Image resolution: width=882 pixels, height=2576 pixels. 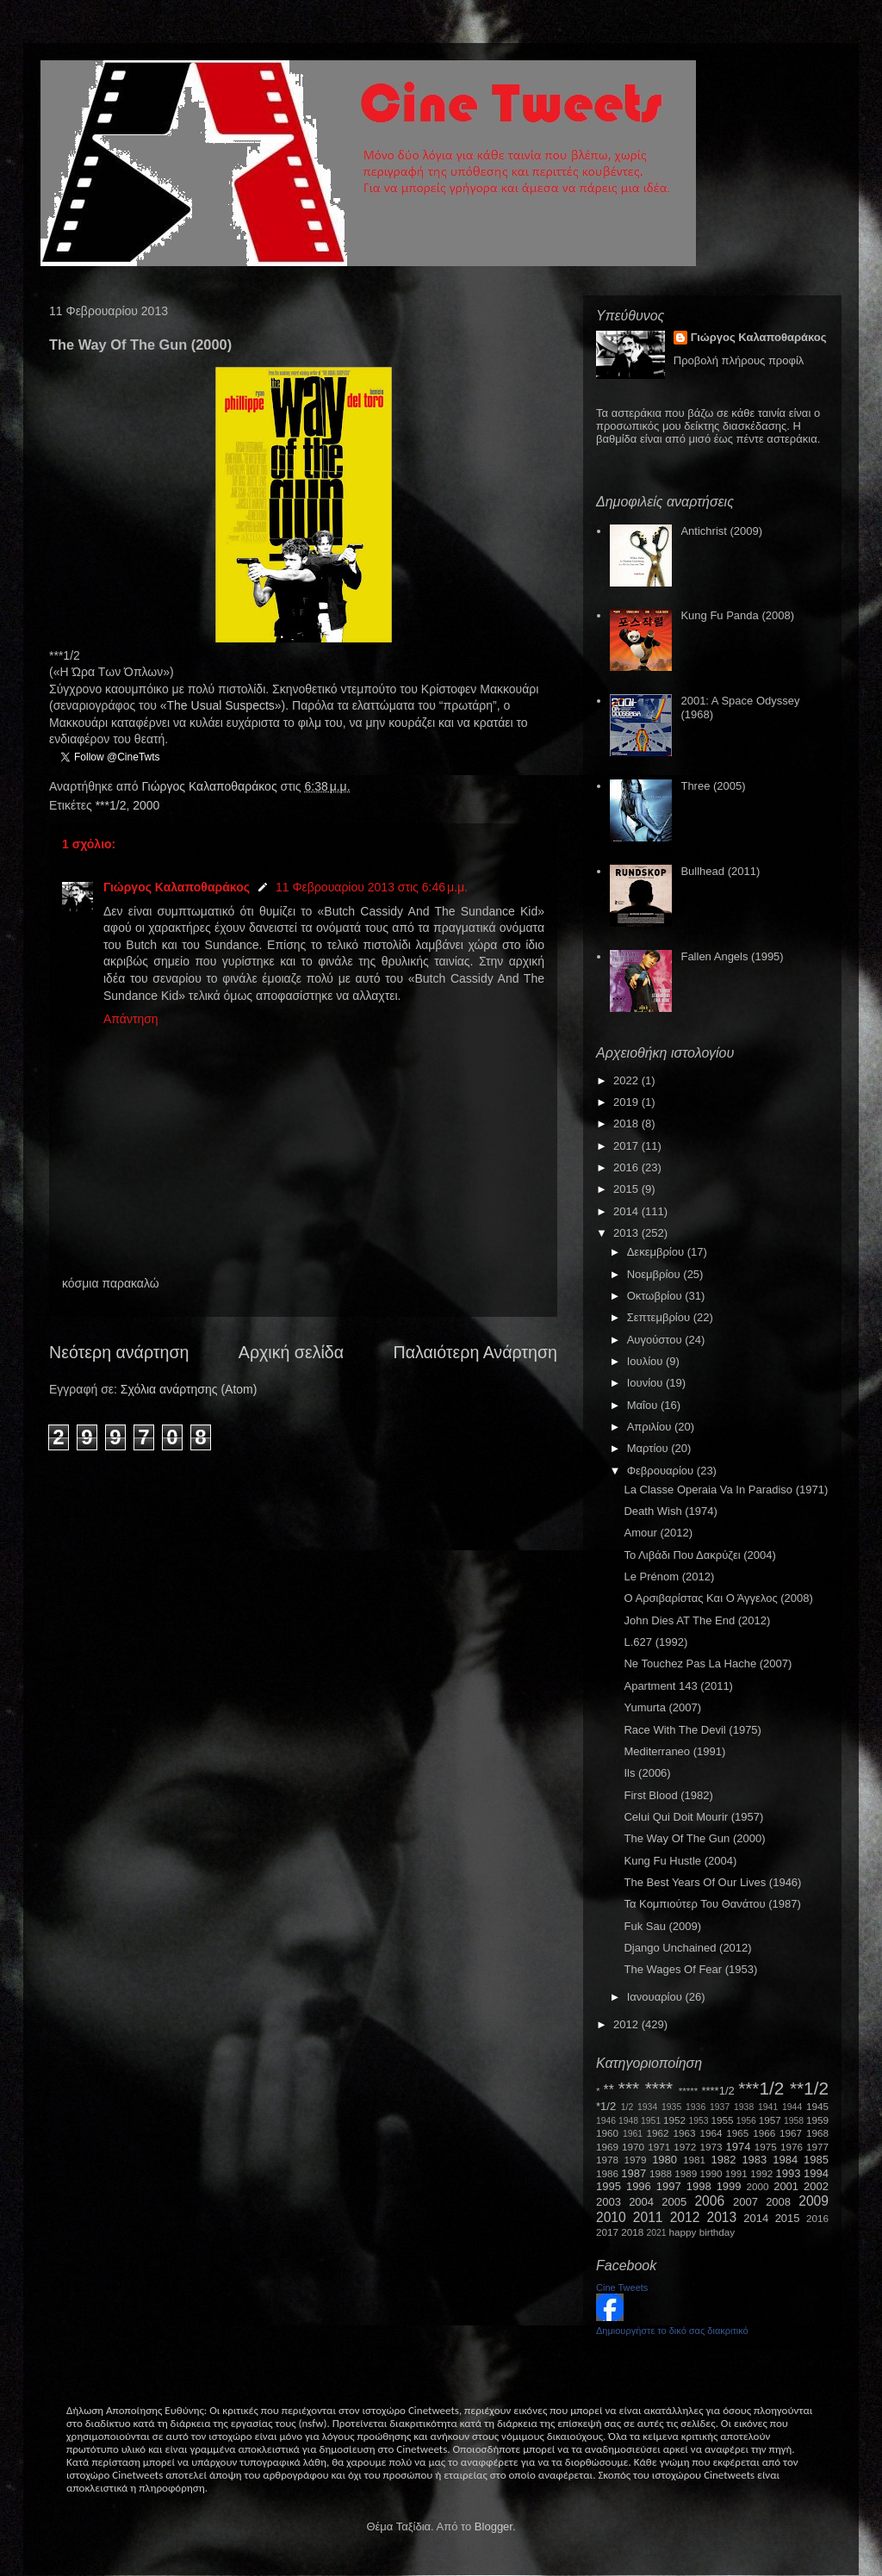 I want to click on Τα Κομπιούτερ Του Θανάτου (1987), so click(x=712, y=1903).